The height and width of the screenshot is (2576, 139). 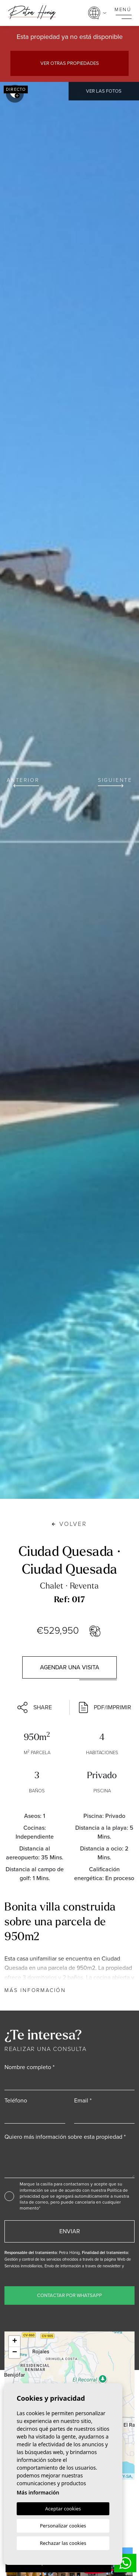 I want to click on PDF/Imprimir, so click(x=105, y=1707).